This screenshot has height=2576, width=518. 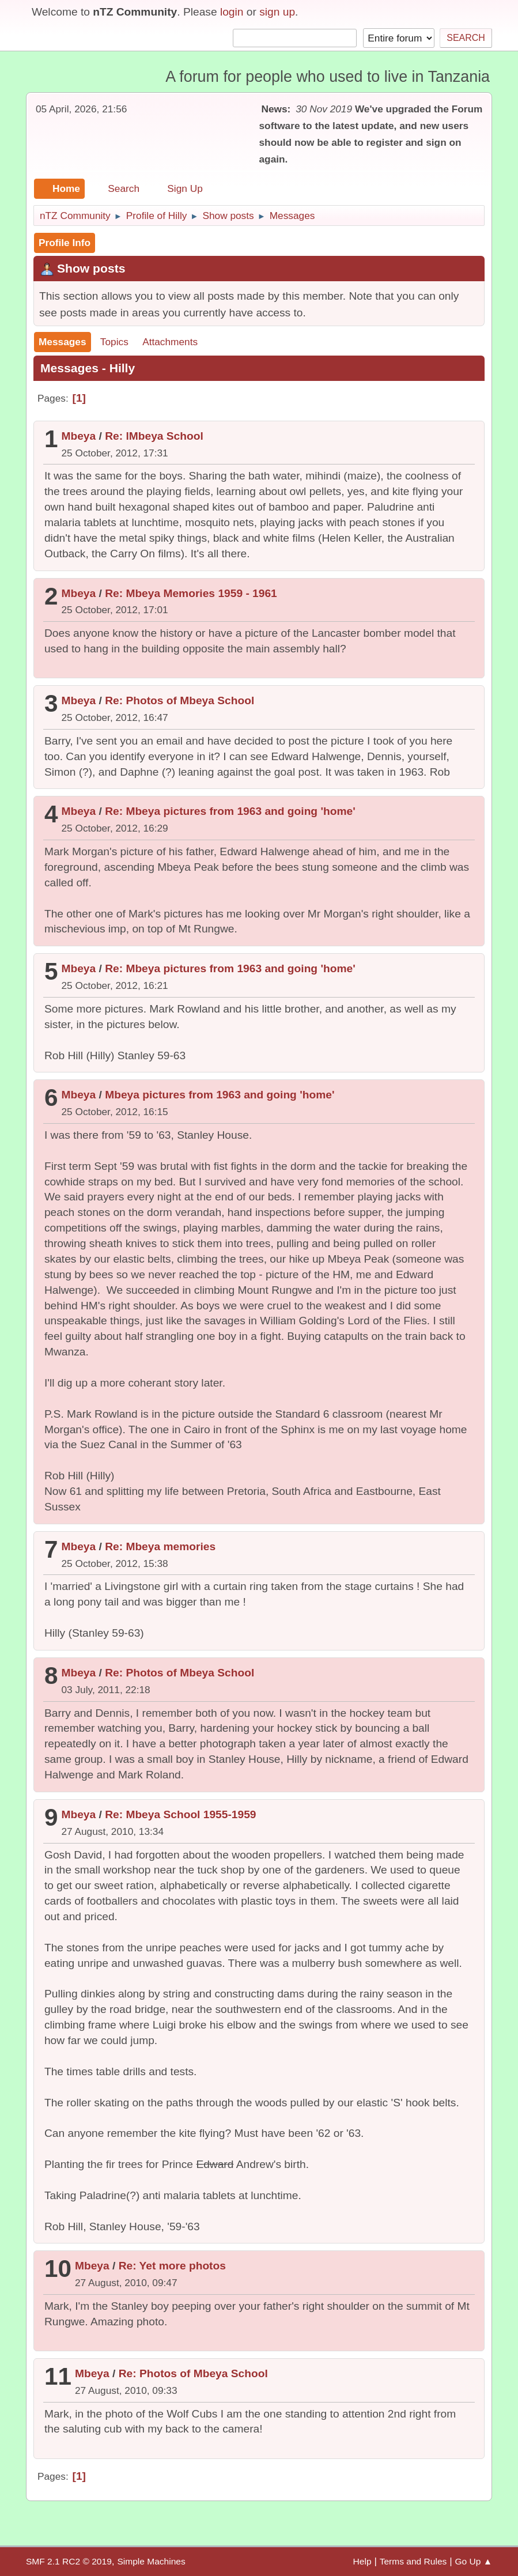 I want to click on Go Up ▲, so click(x=473, y=2561).